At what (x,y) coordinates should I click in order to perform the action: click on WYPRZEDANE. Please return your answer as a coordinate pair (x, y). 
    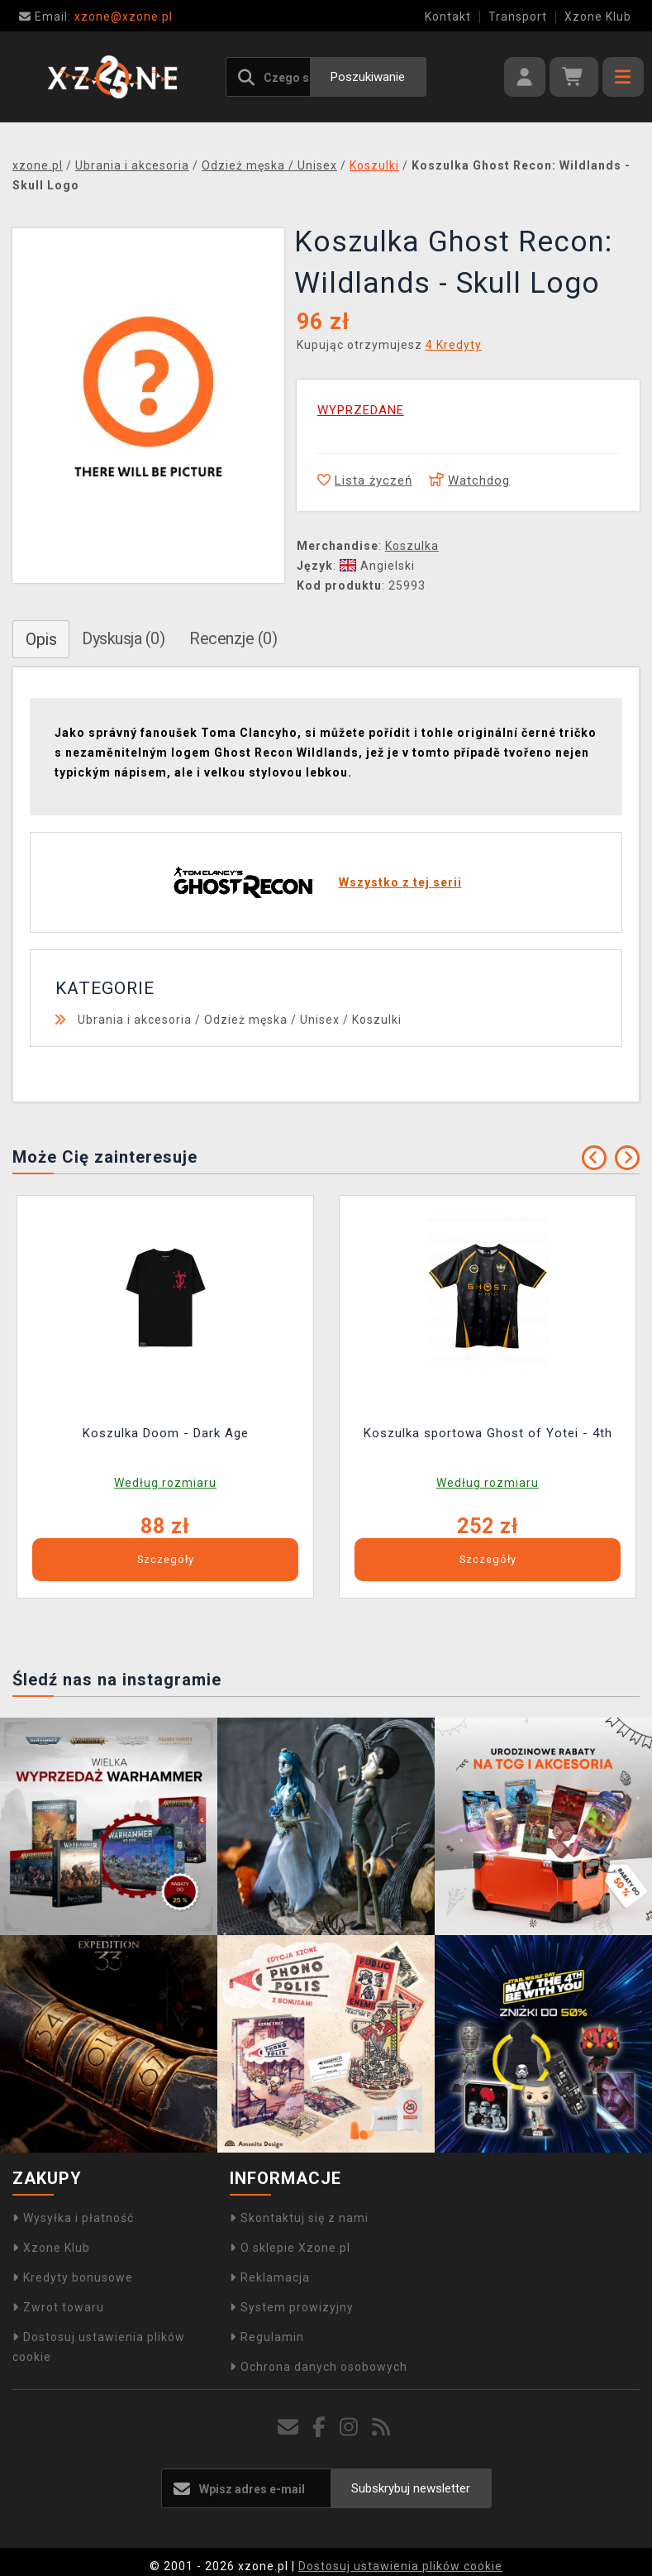
    Looking at the image, I should click on (360, 410).